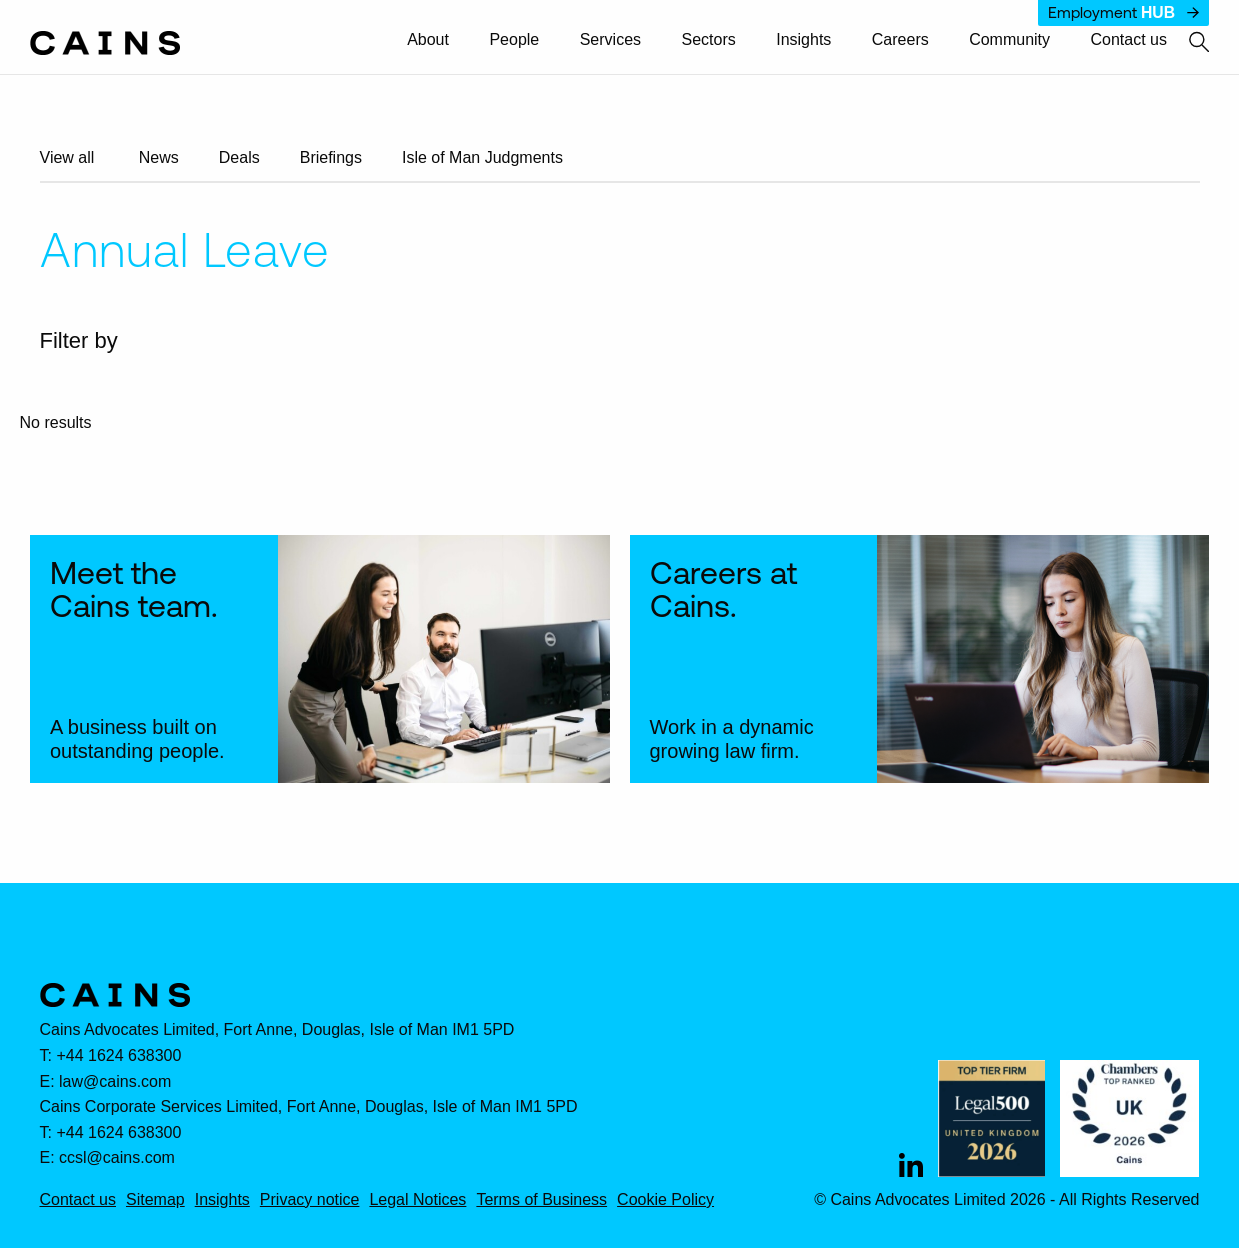  What do you see at coordinates (159, 157) in the screenshot?
I see `News` at bounding box center [159, 157].